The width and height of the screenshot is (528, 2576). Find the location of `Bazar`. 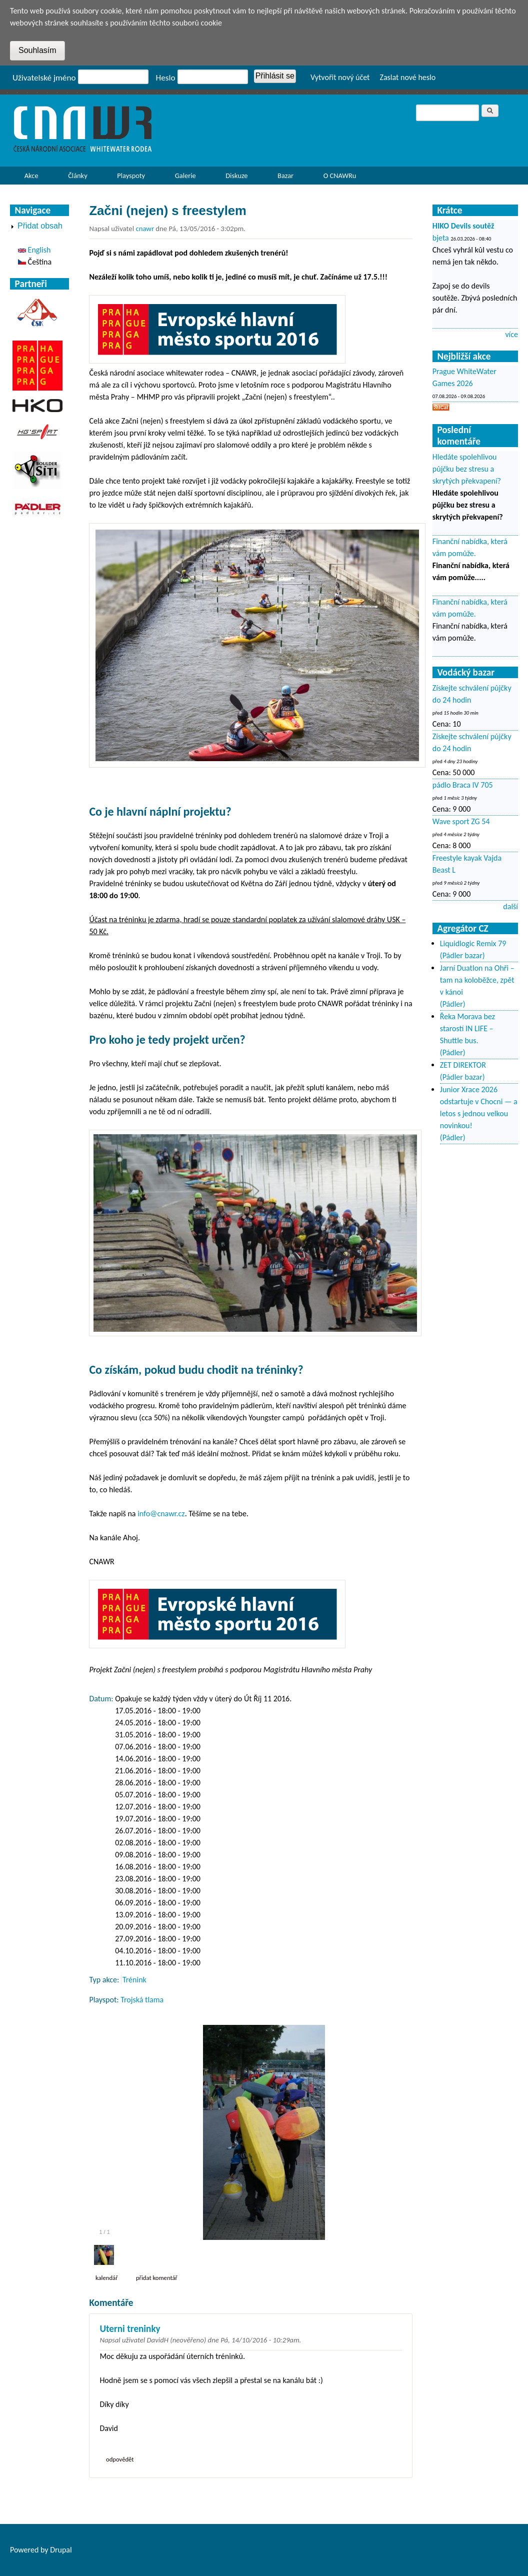

Bazar is located at coordinates (286, 175).